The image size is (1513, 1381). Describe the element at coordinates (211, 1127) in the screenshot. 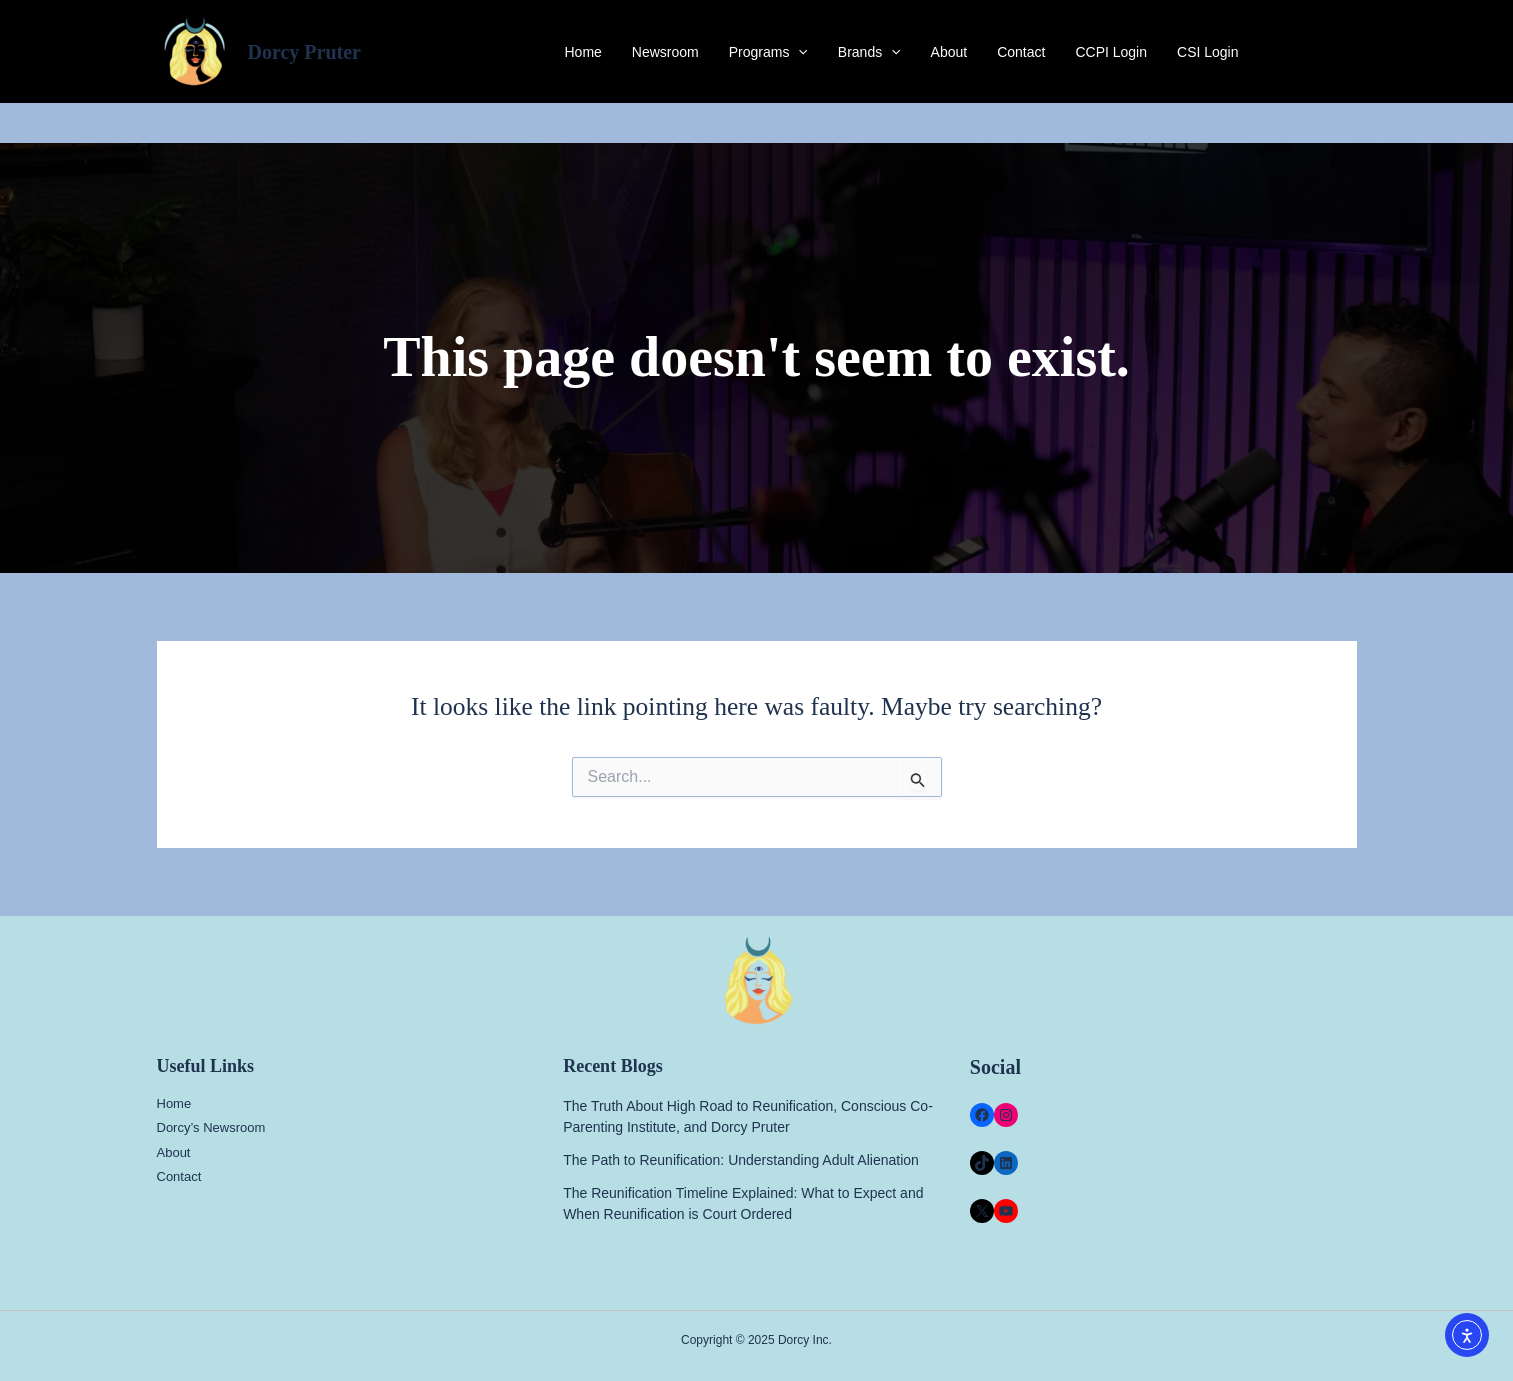

I see `Dorcy’s Newsroom` at that location.